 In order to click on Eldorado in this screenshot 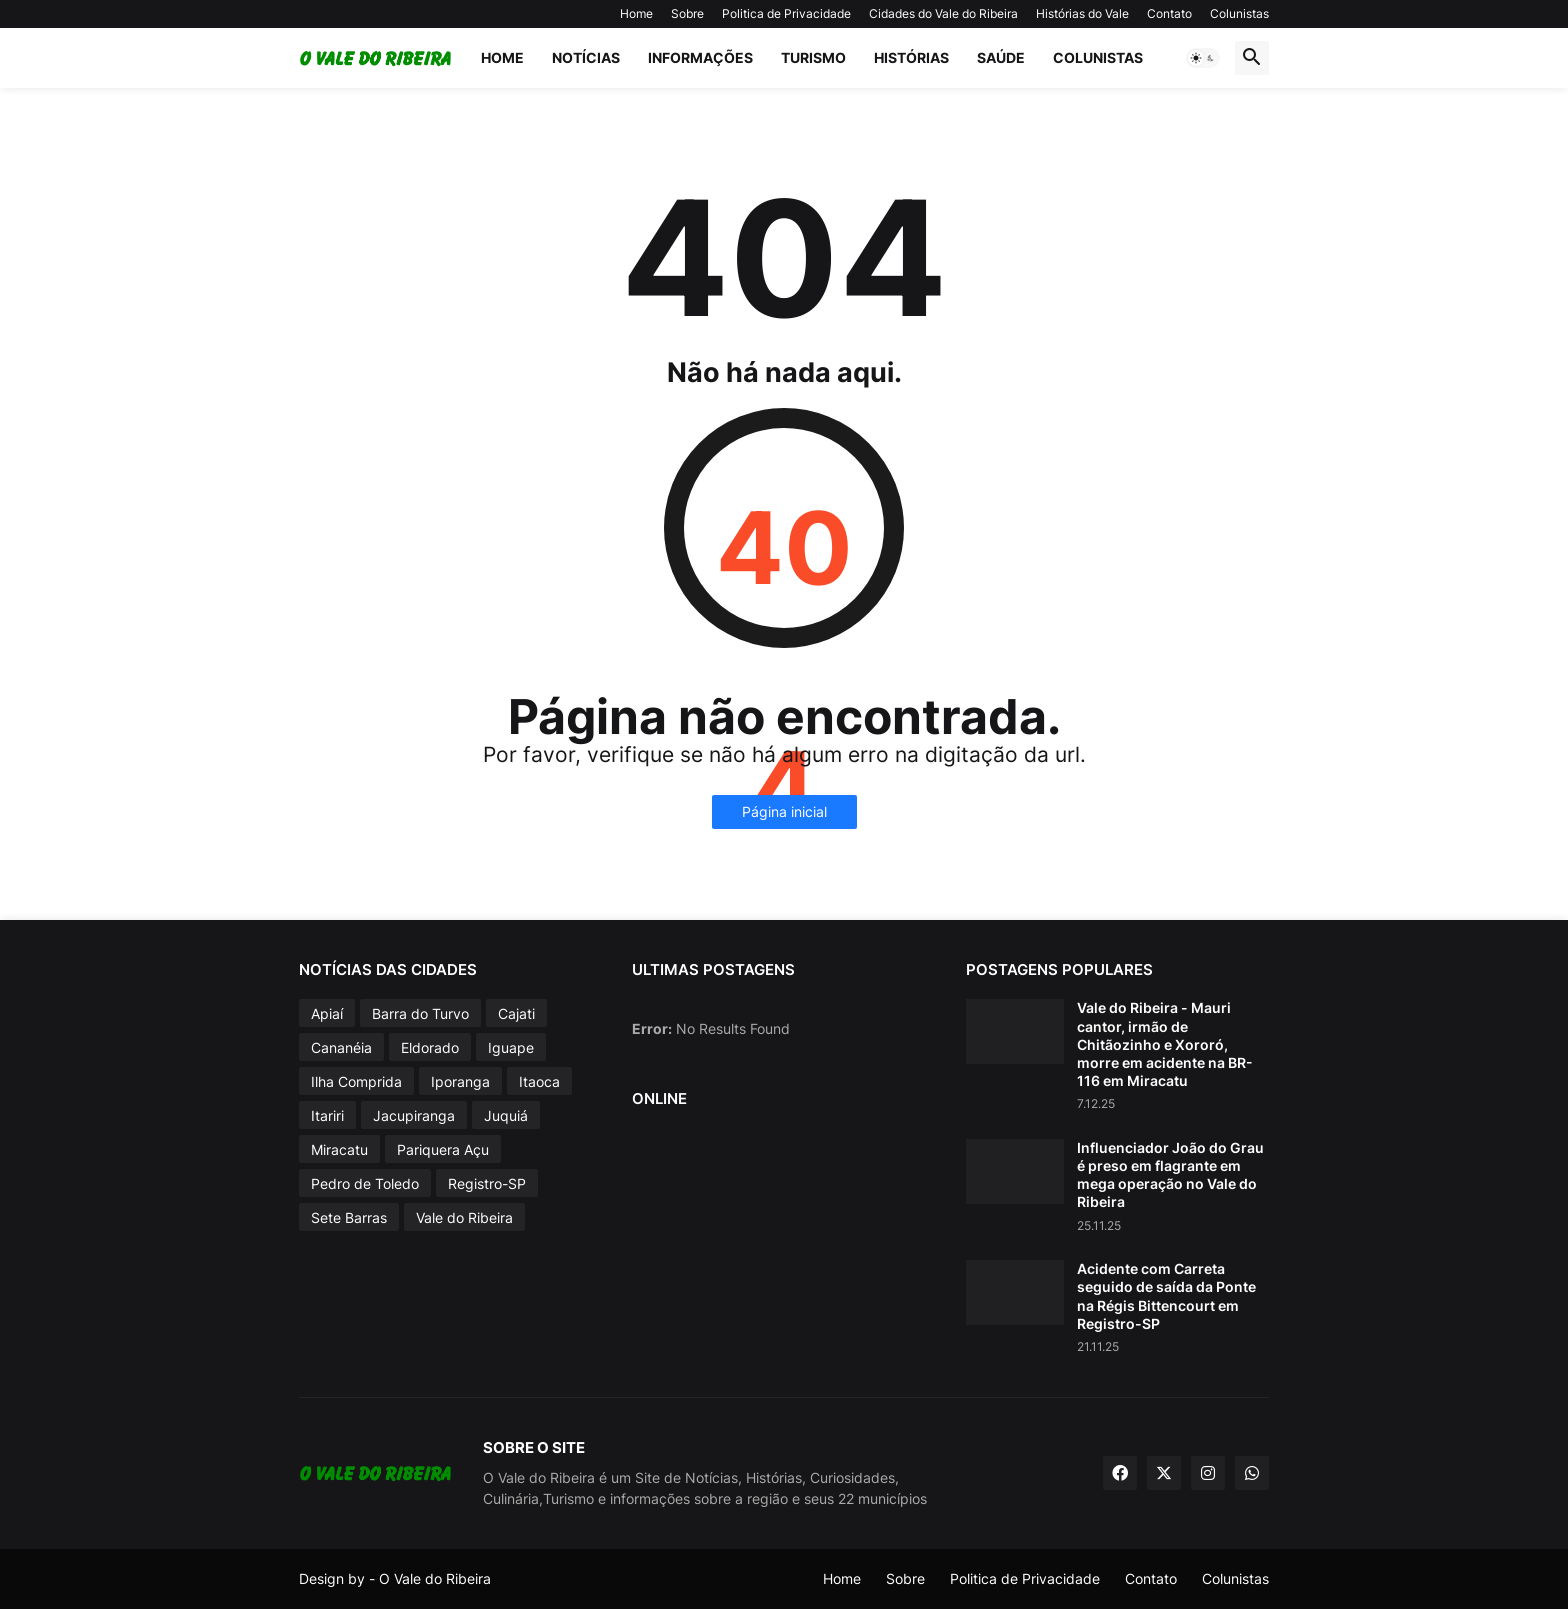, I will do `click(430, 1047)`.